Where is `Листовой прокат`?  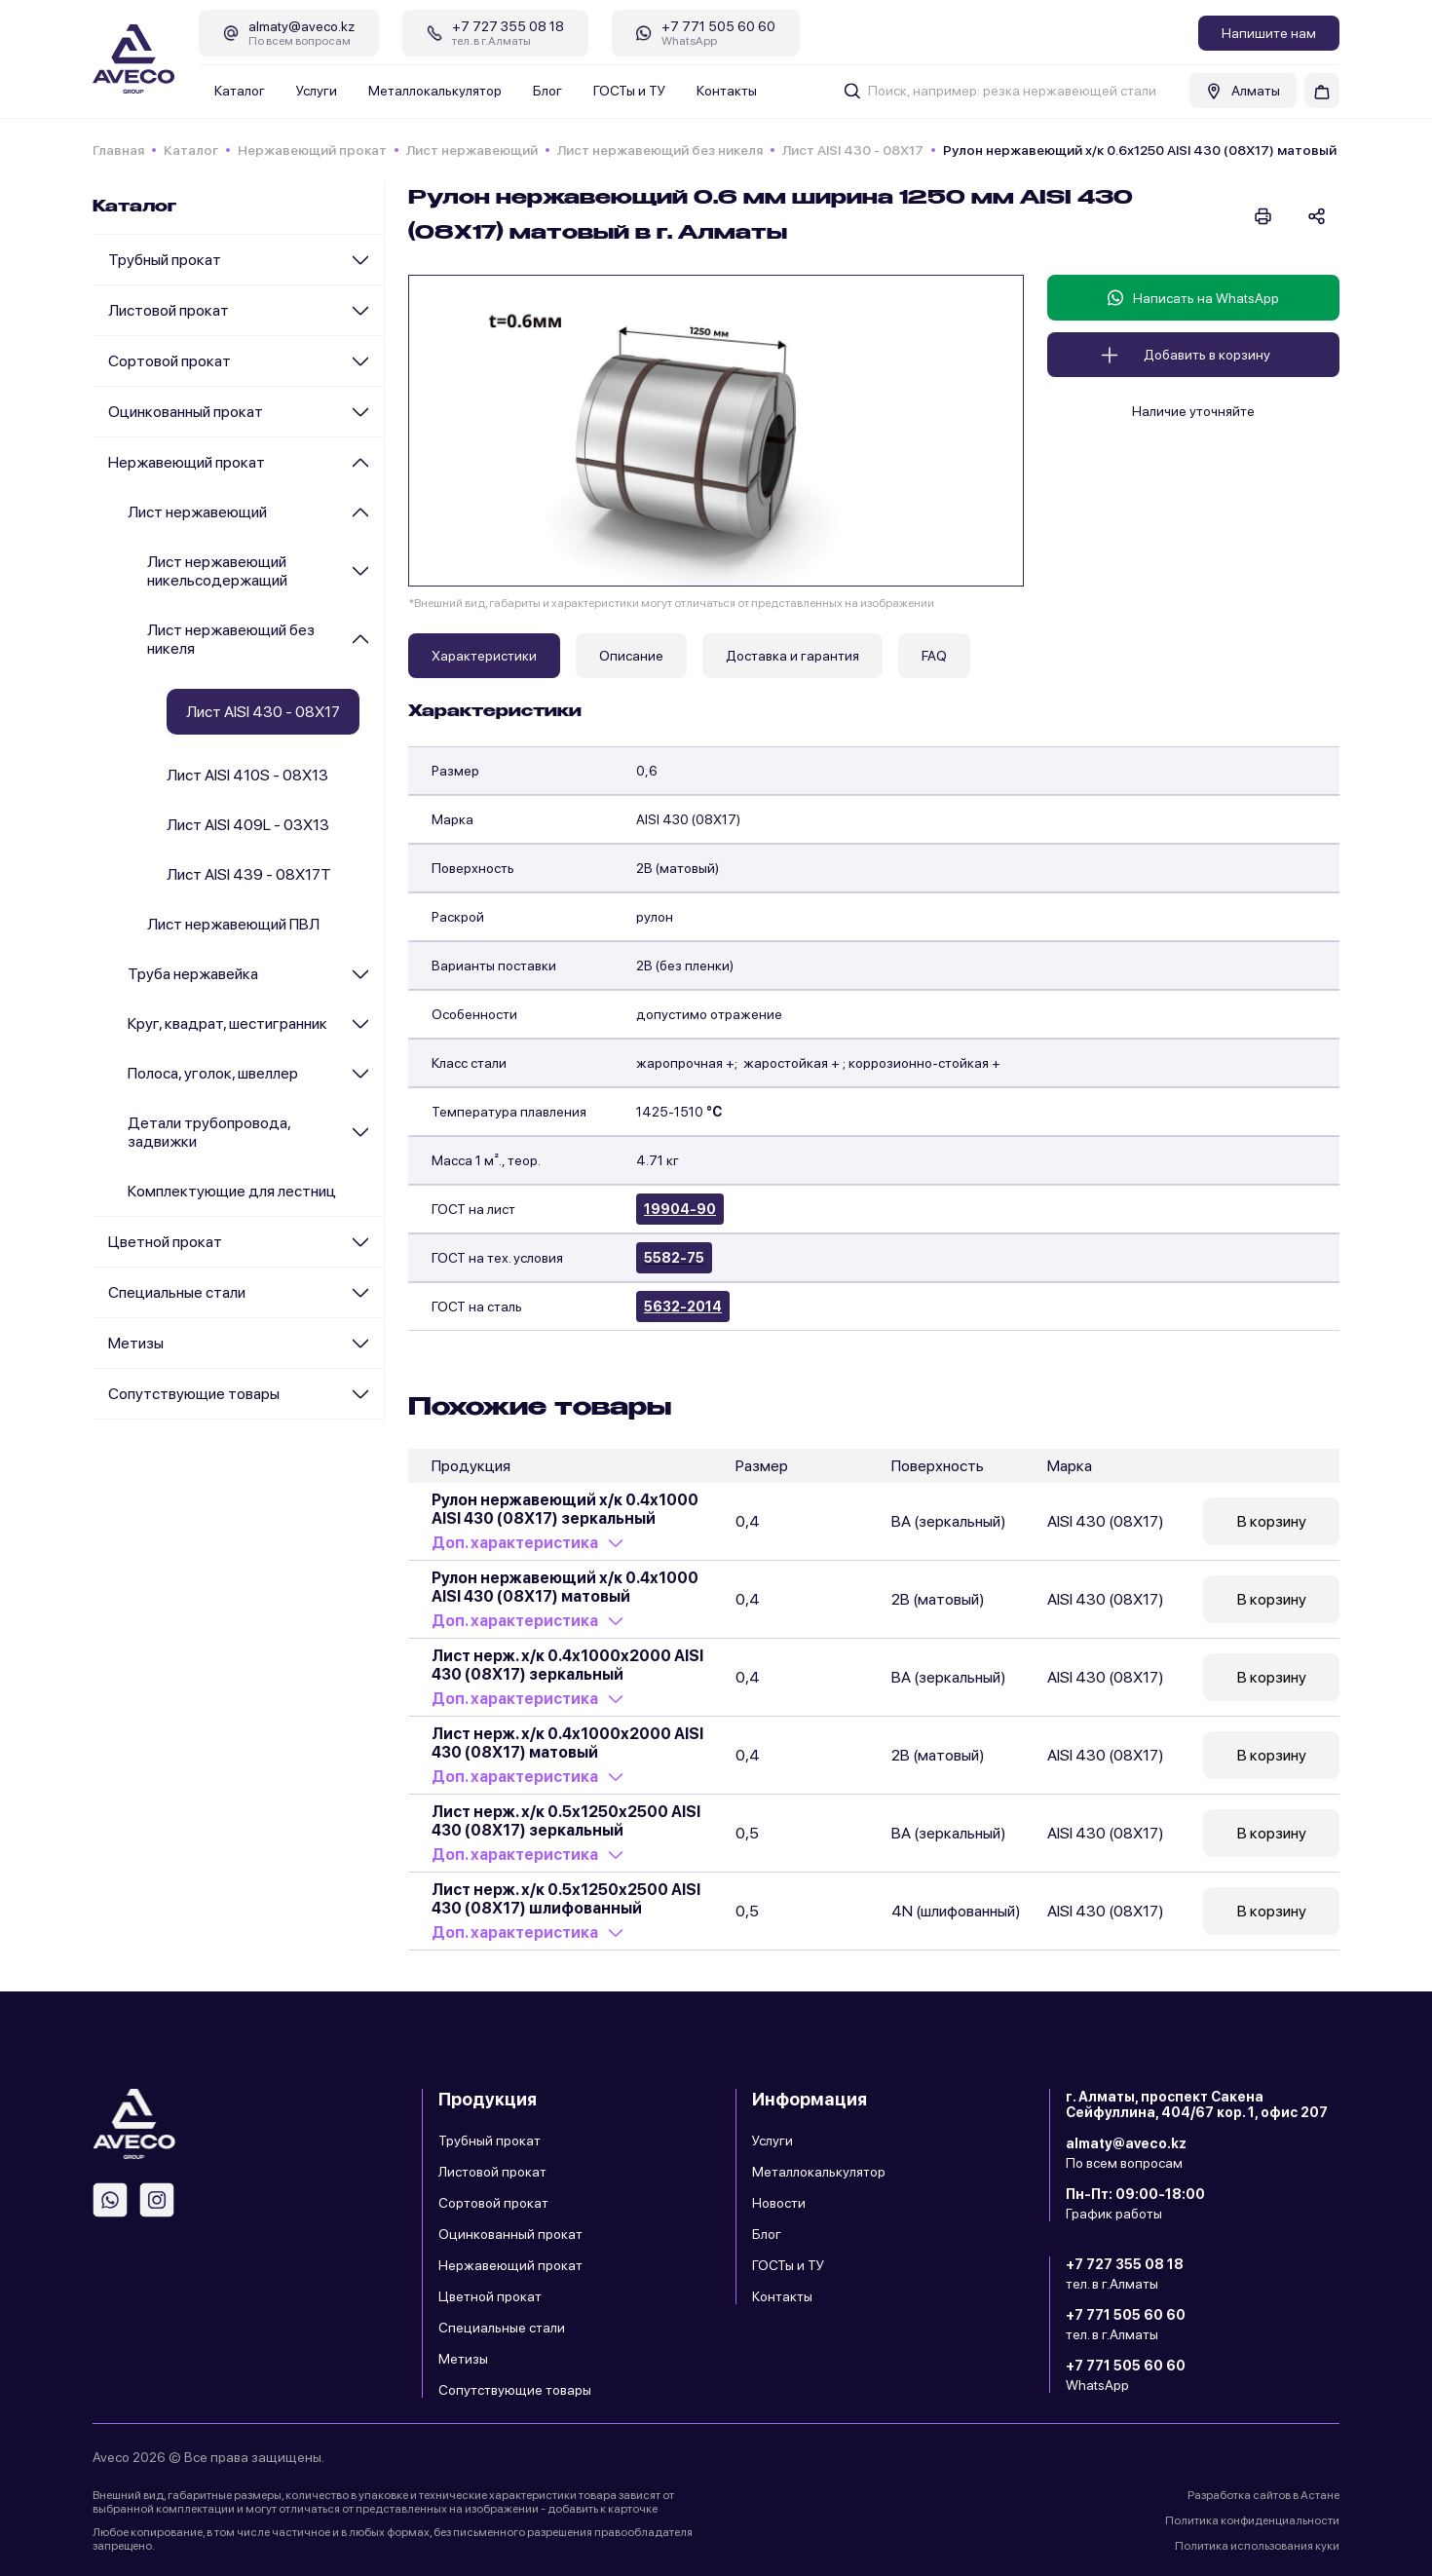
Листовой прокат is located at coordinates (168, 310).